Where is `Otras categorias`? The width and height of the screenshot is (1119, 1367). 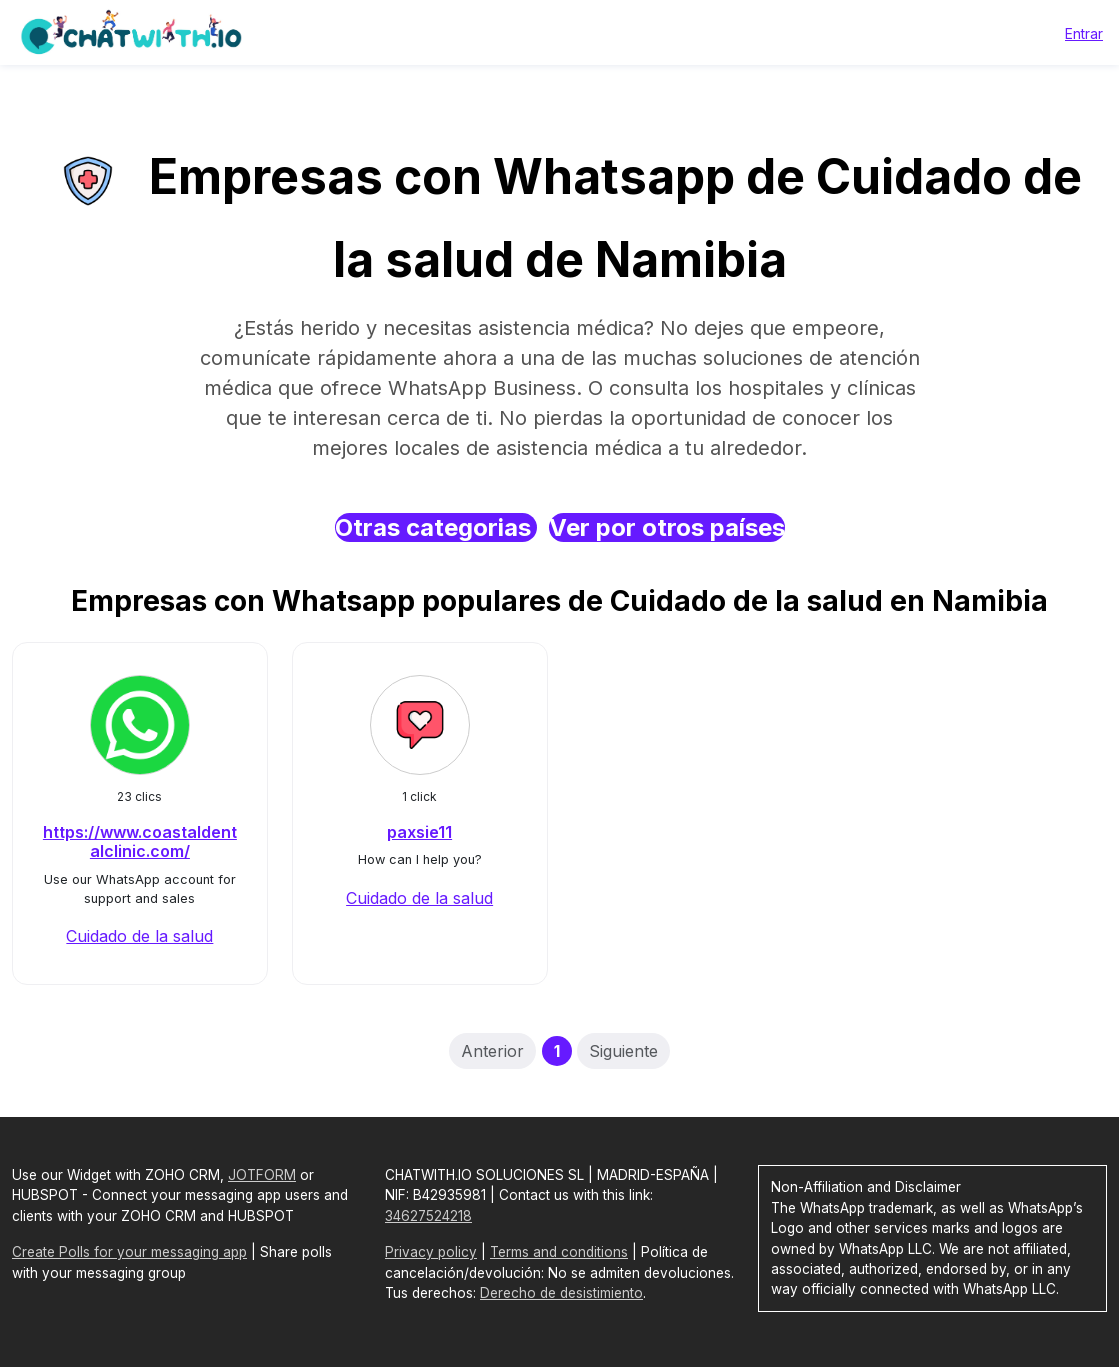
Otras categorias is located at coordinates (436, 527).